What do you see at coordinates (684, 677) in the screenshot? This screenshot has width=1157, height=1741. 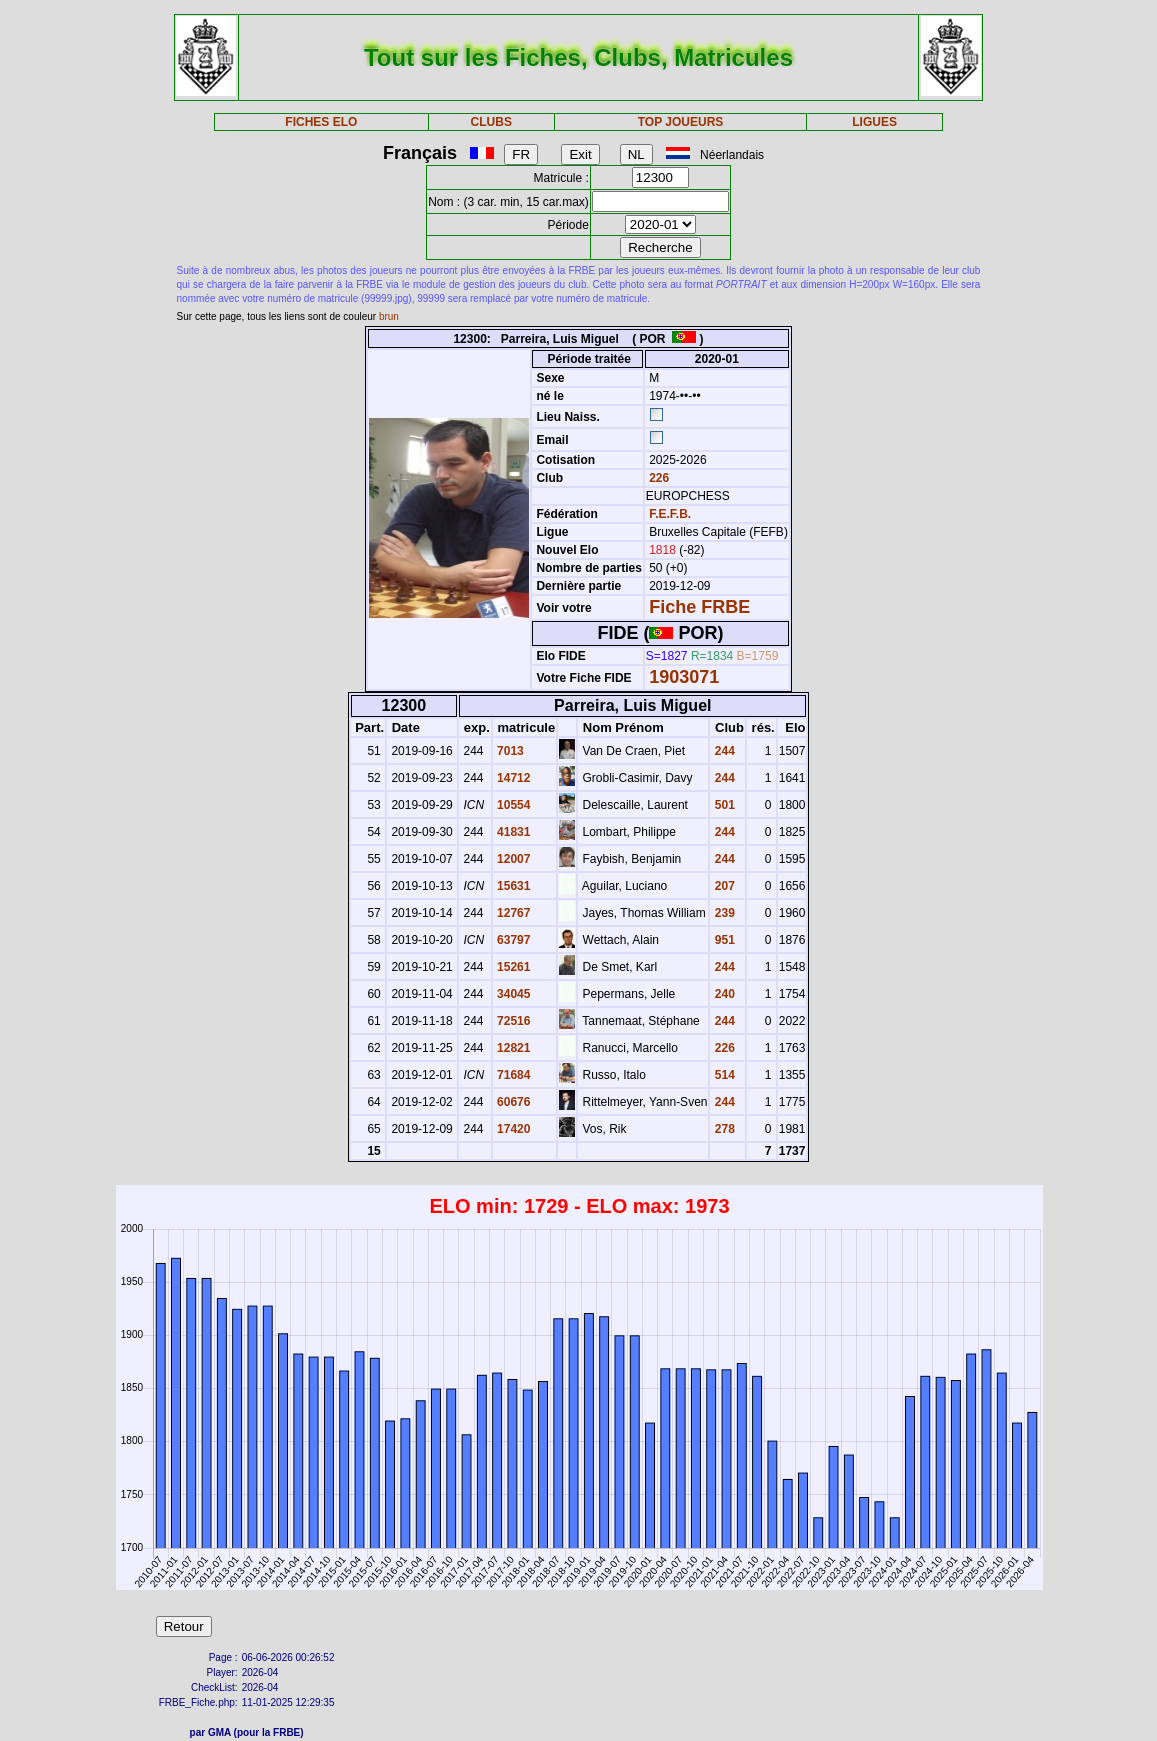 I see `1903071` at bounding box center [684, 677].